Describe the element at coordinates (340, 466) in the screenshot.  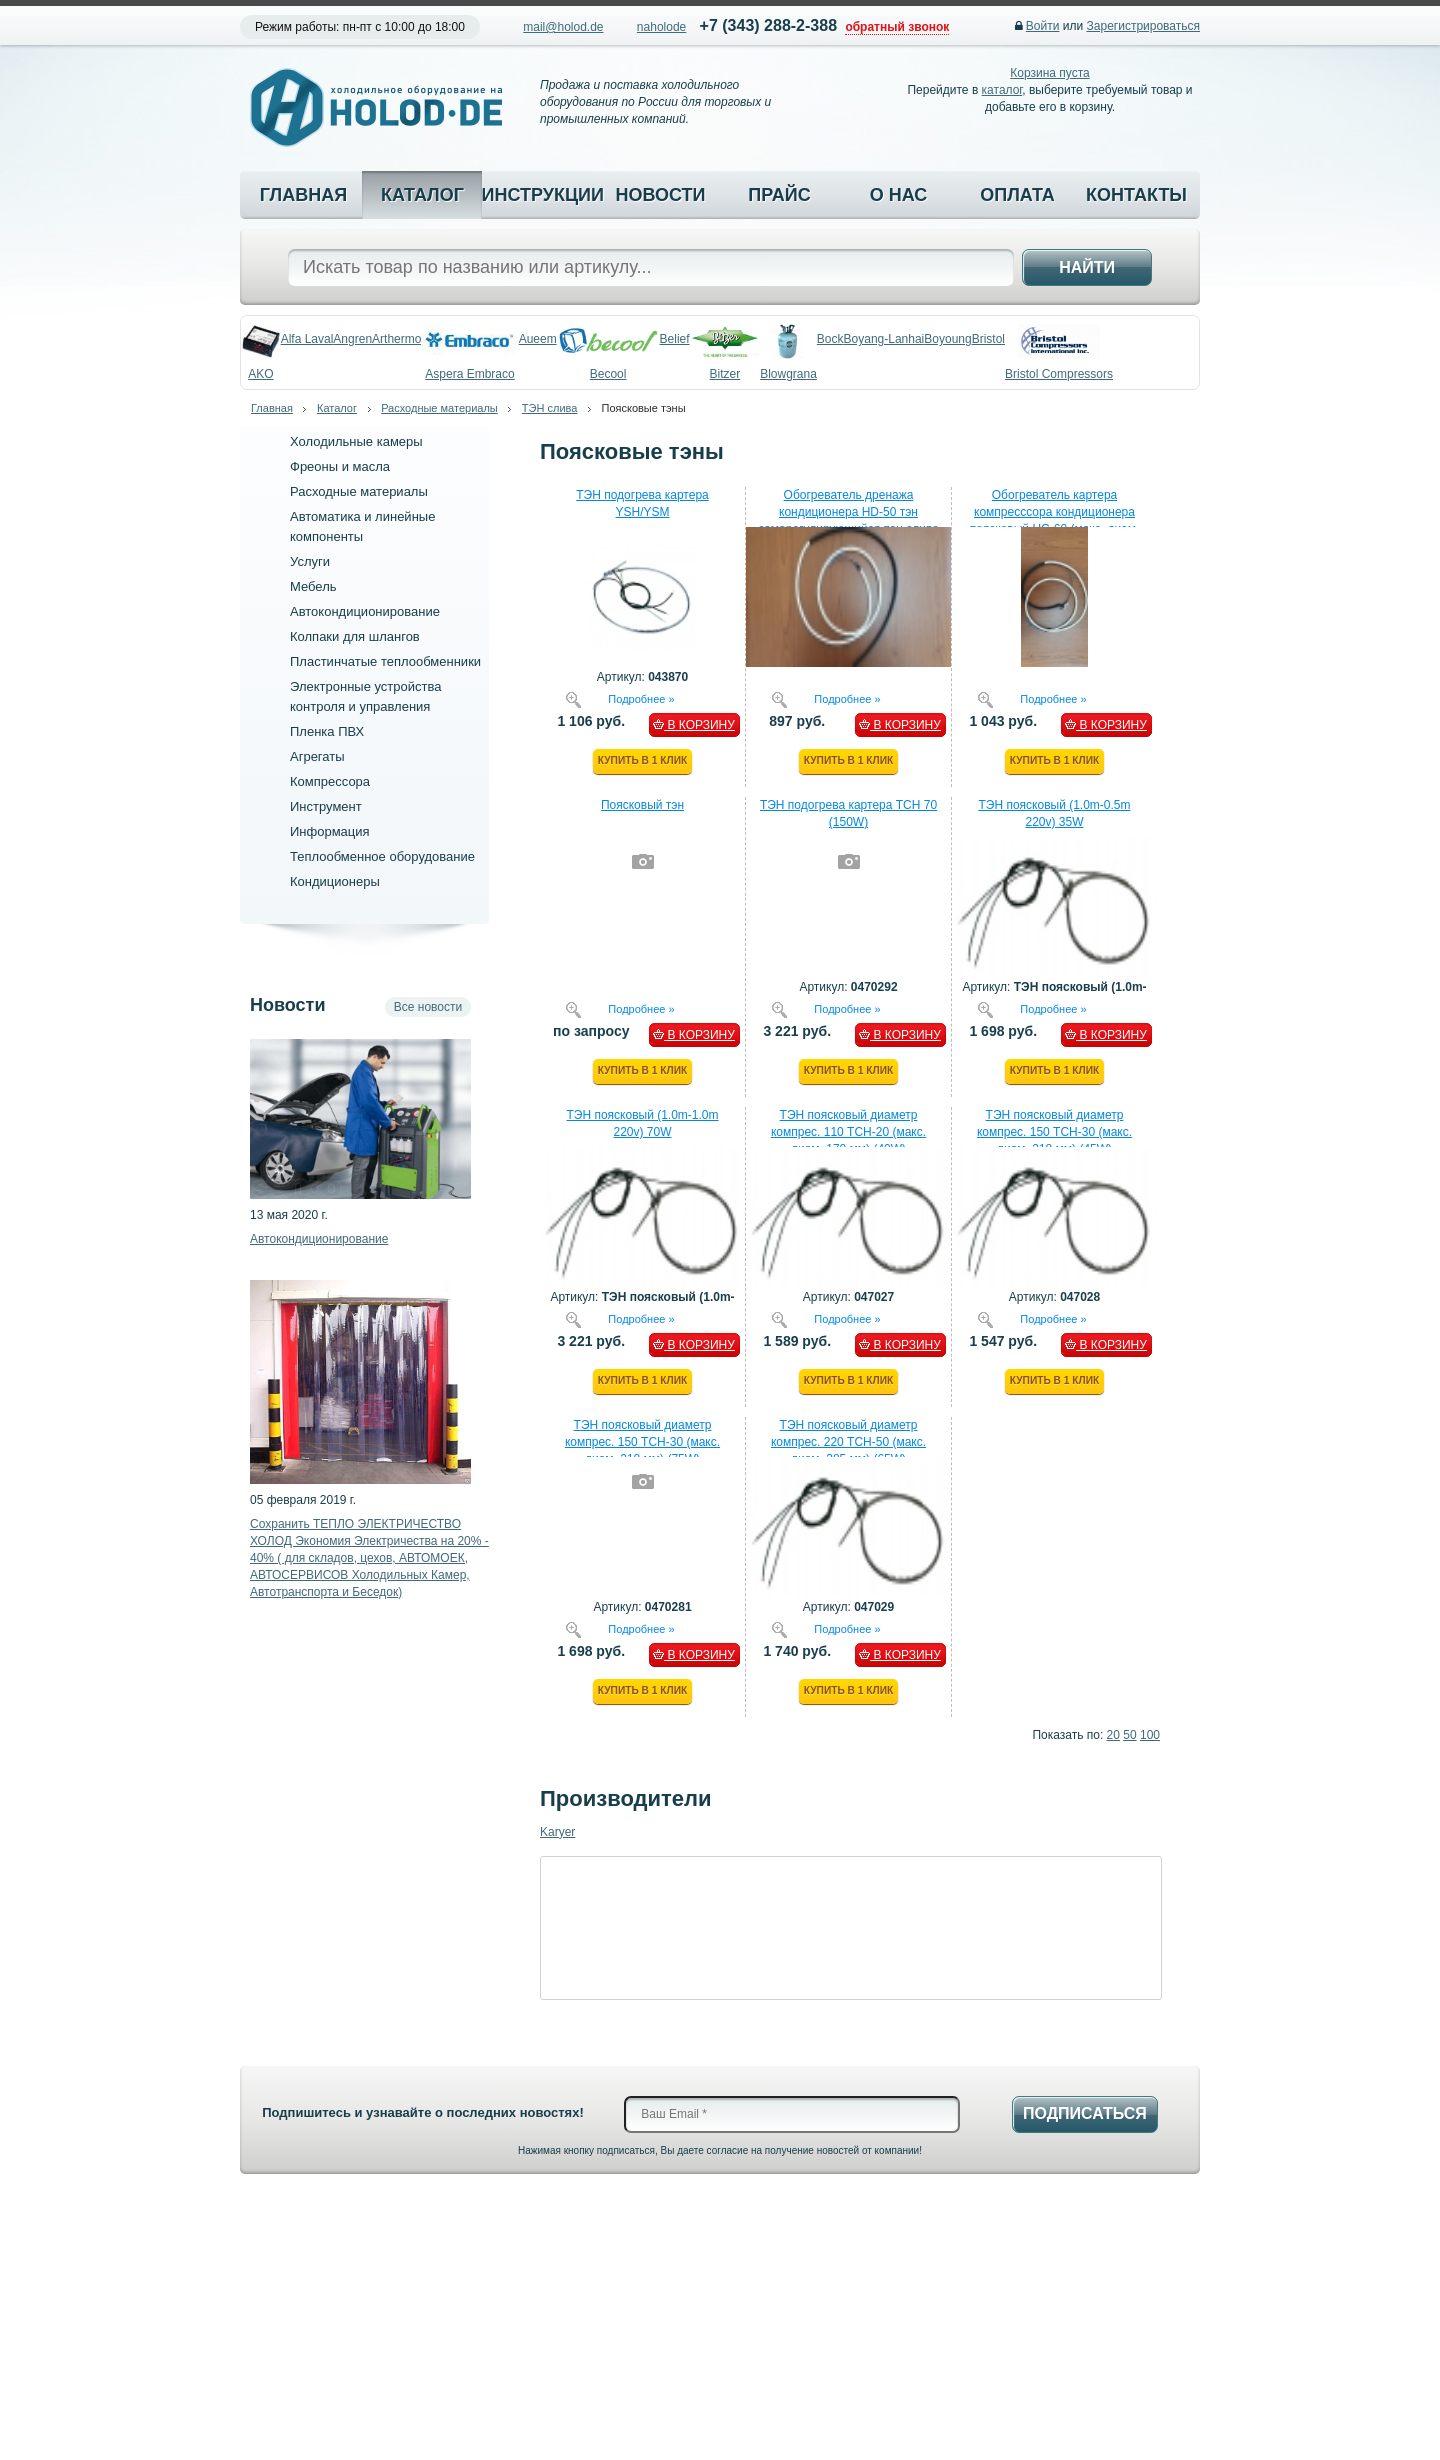
I see `Фреоны и масла` at that location.